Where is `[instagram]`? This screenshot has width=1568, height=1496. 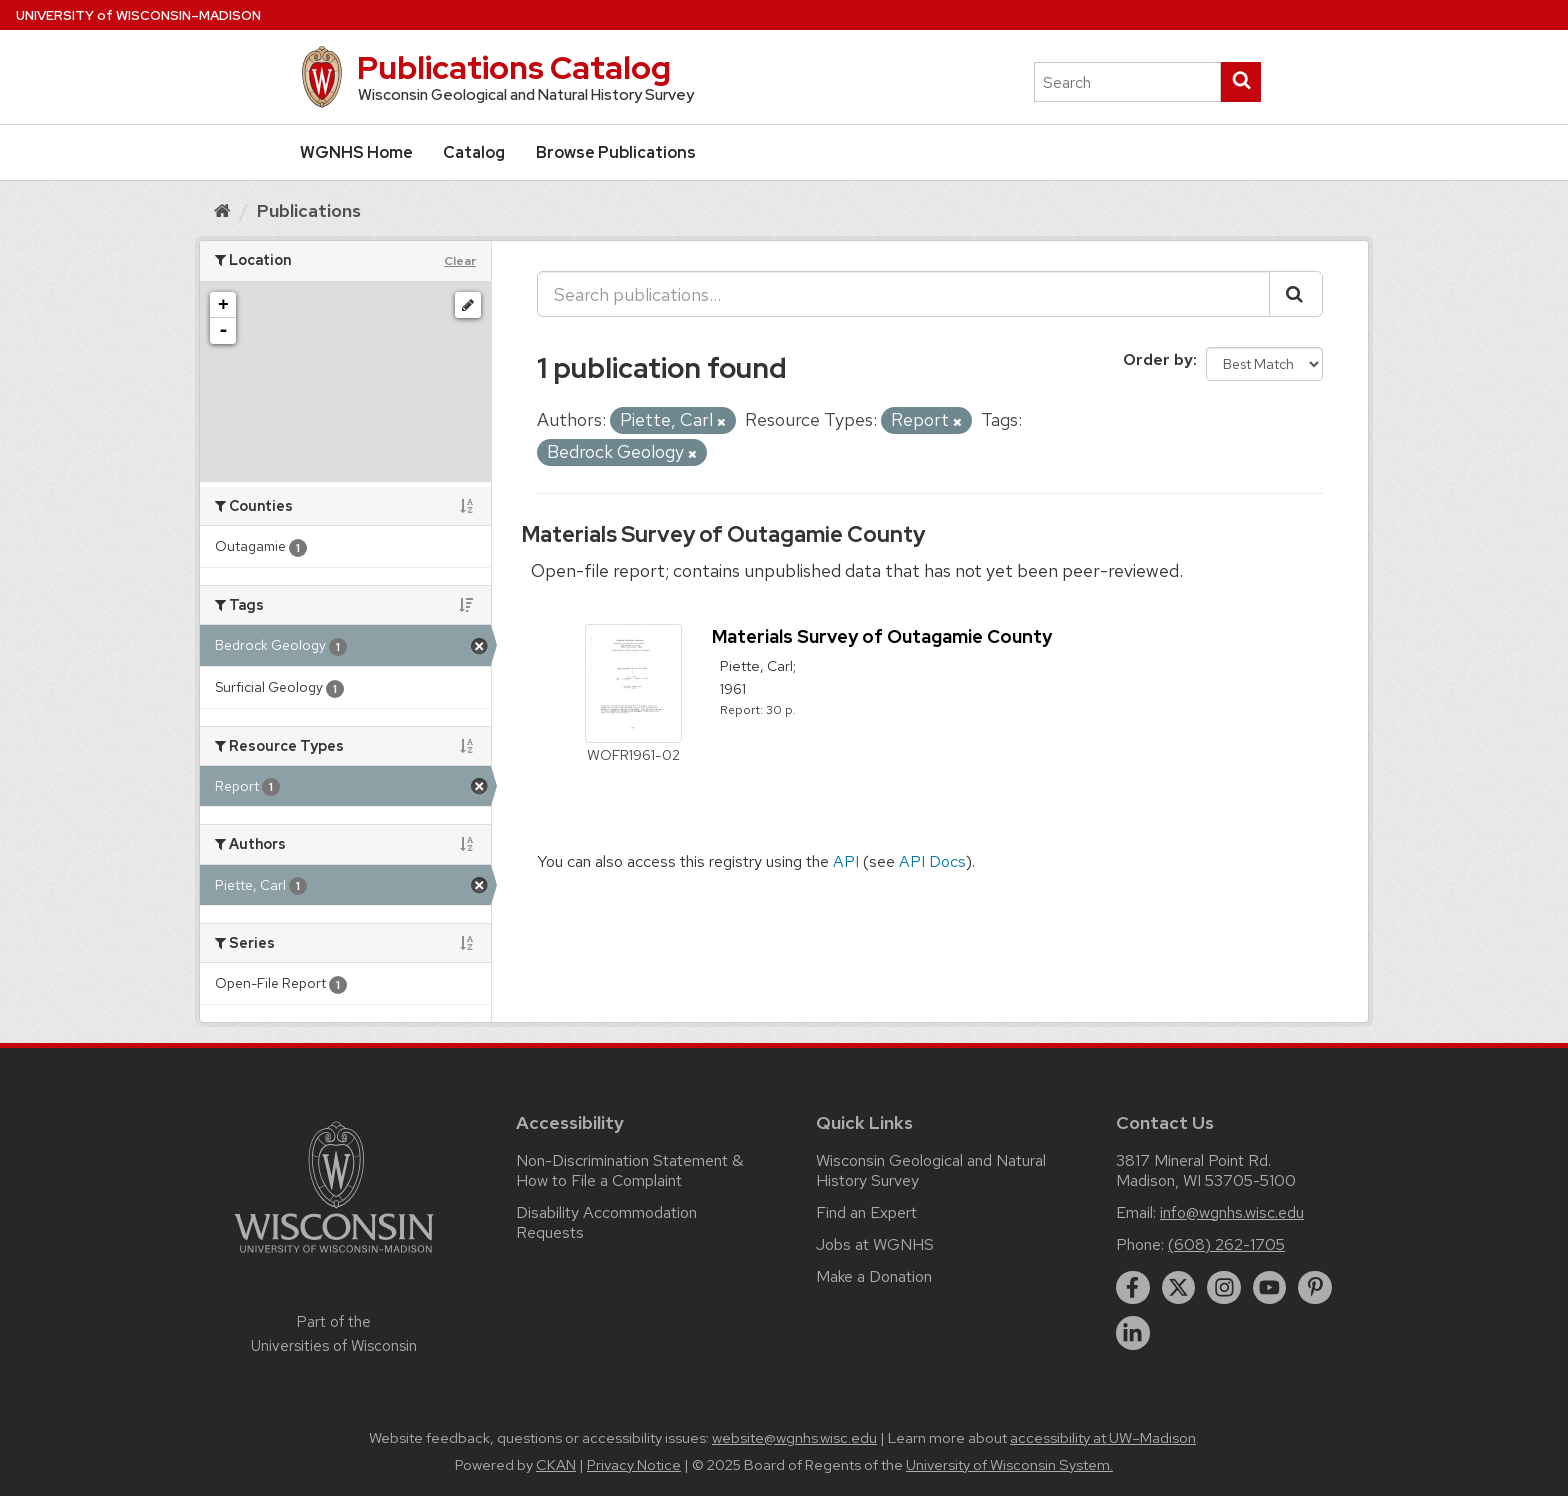
[instagram] is located at coordinates (1224, 1288).